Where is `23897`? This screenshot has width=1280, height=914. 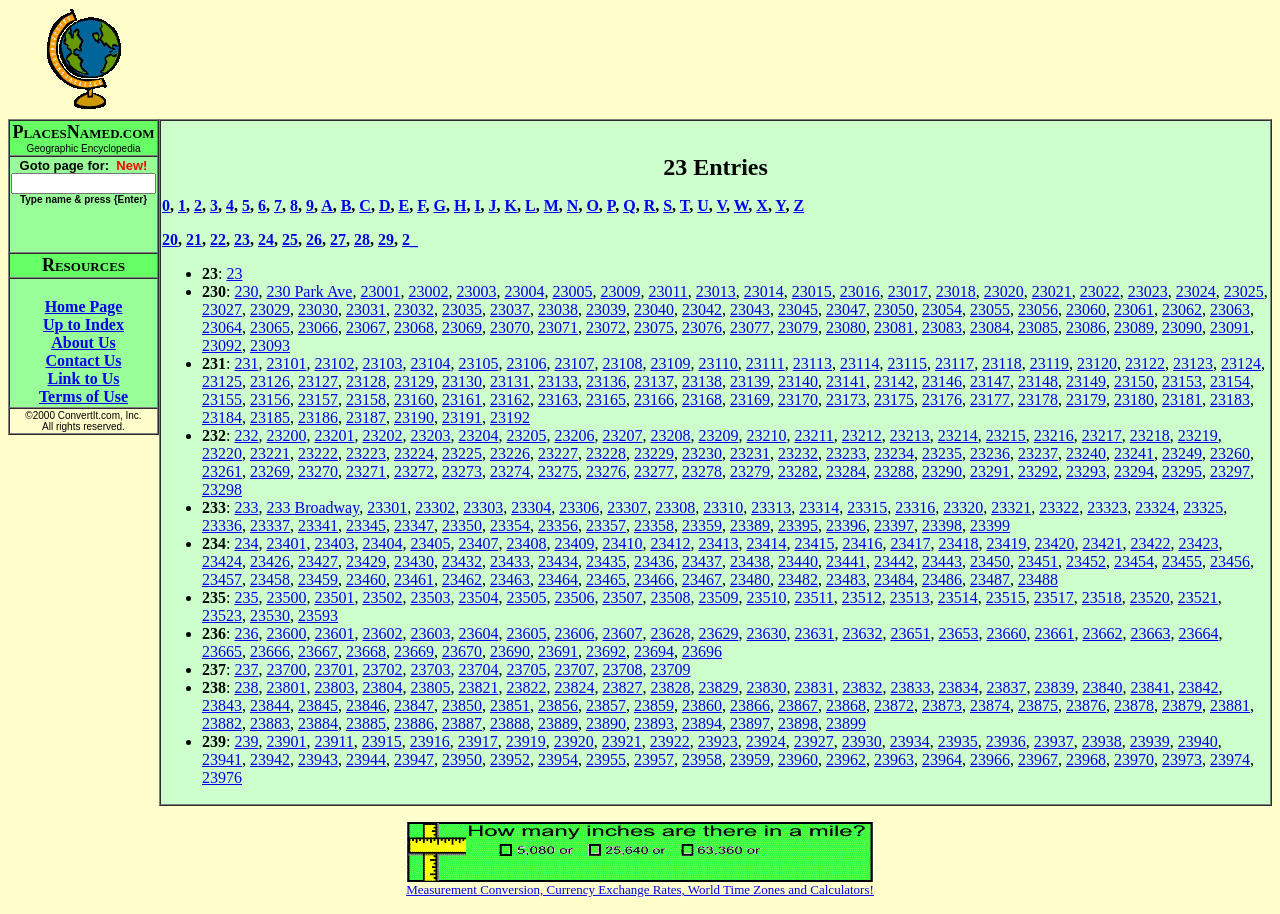 23897 is located at coordinates (750, 723).